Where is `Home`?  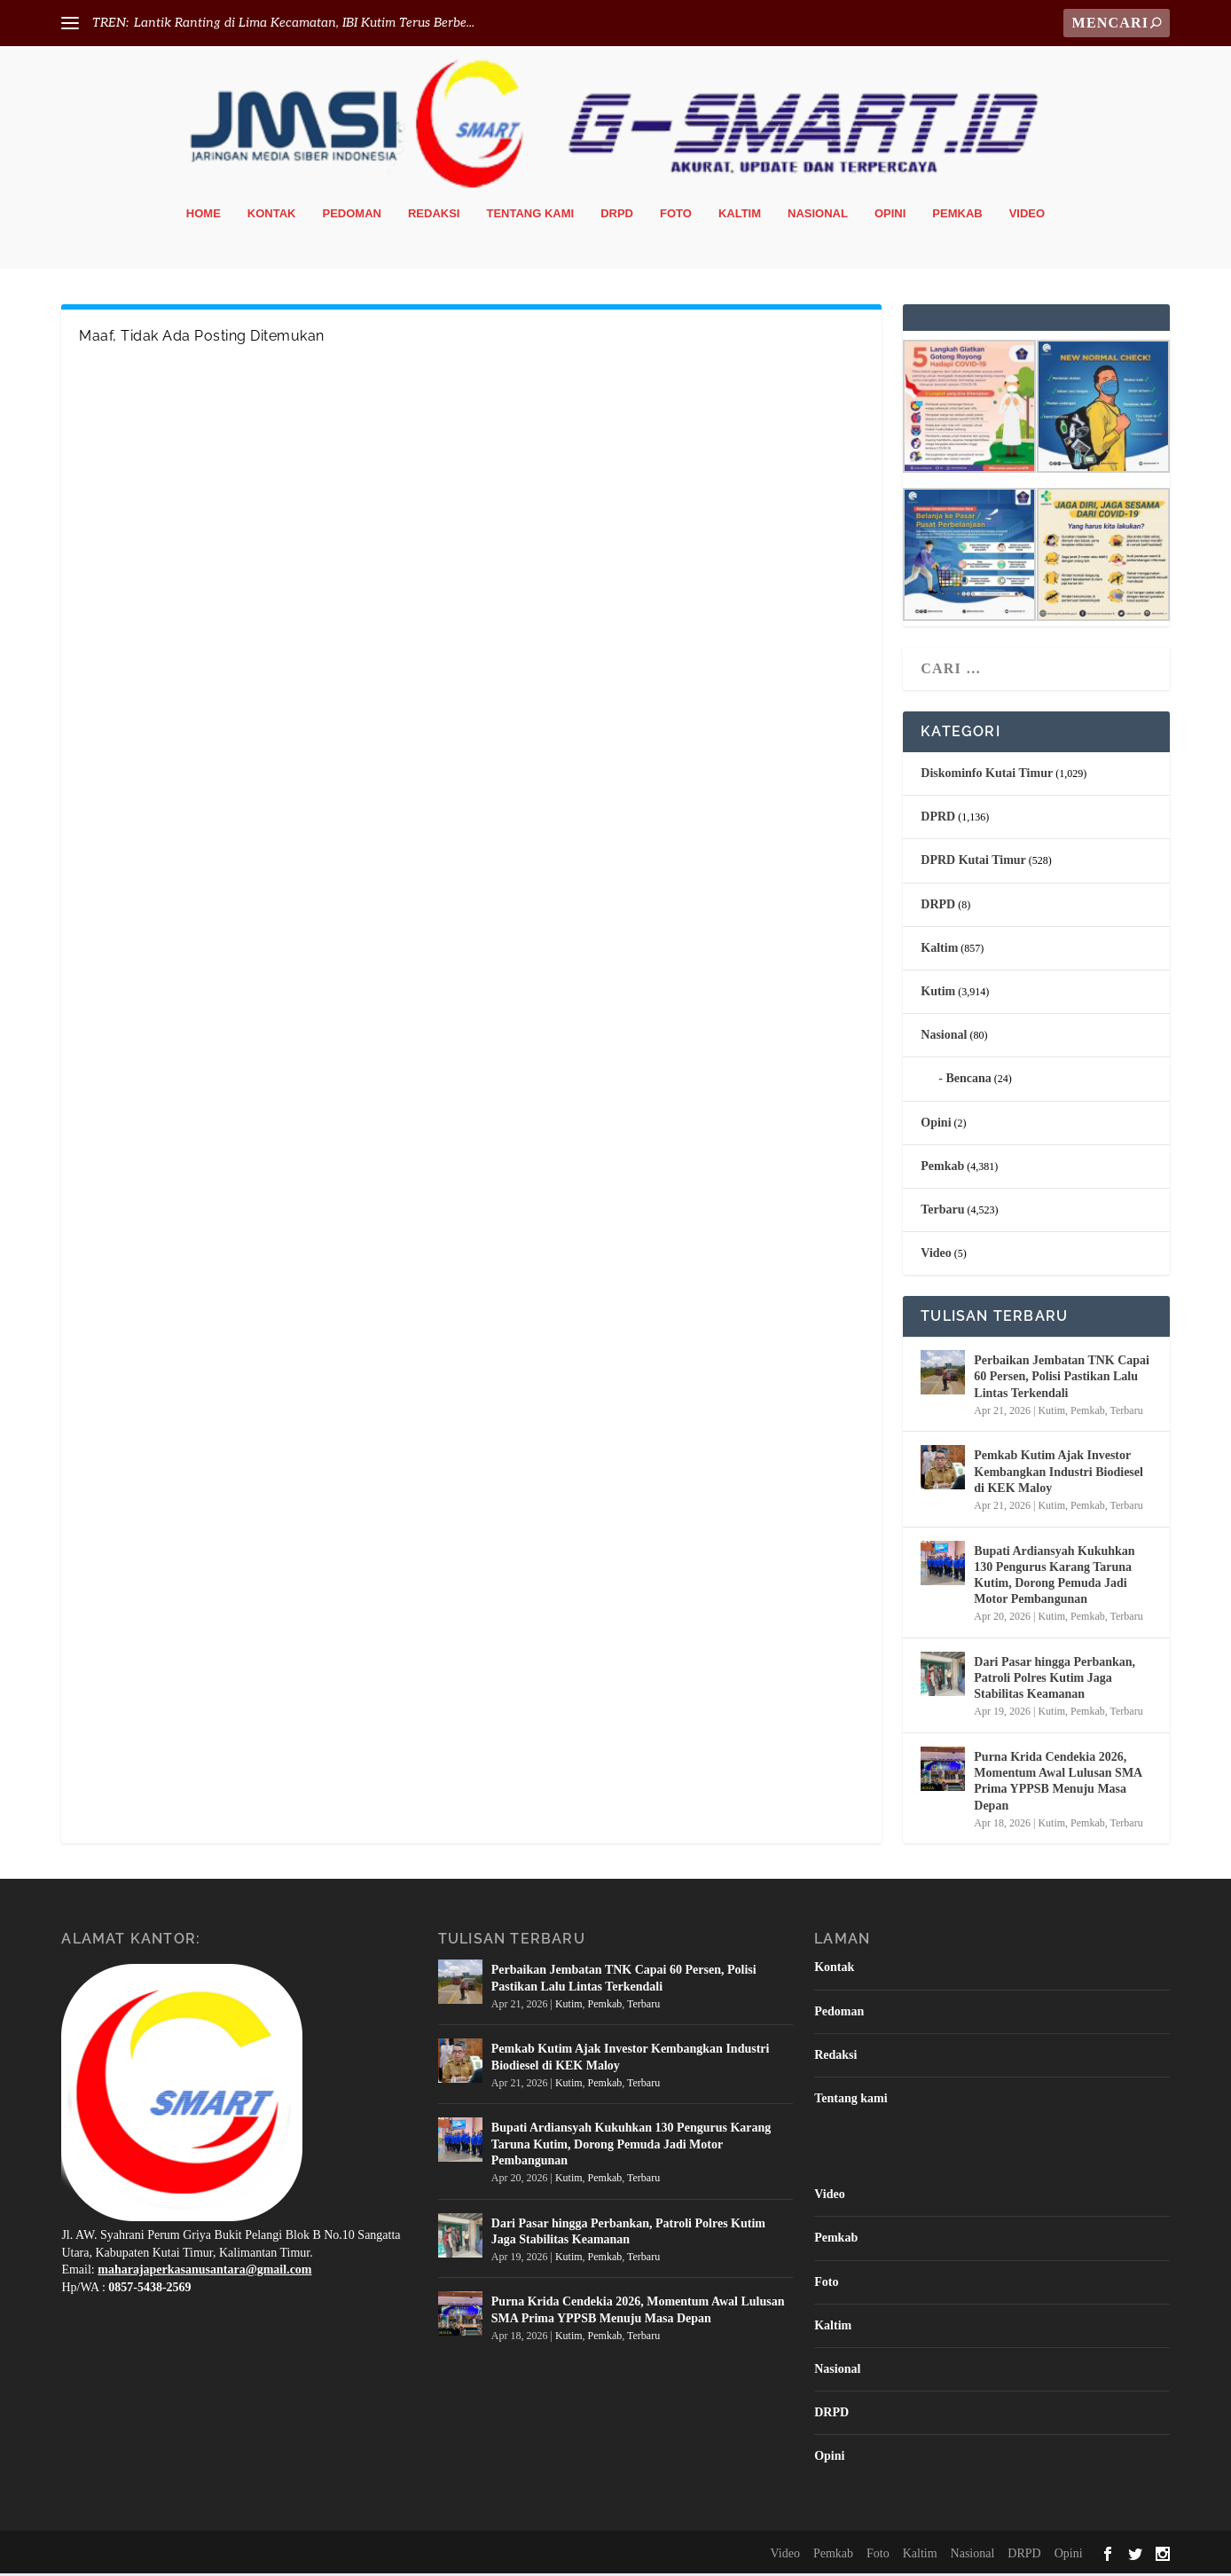
Home is located at coordinates (203, 217).